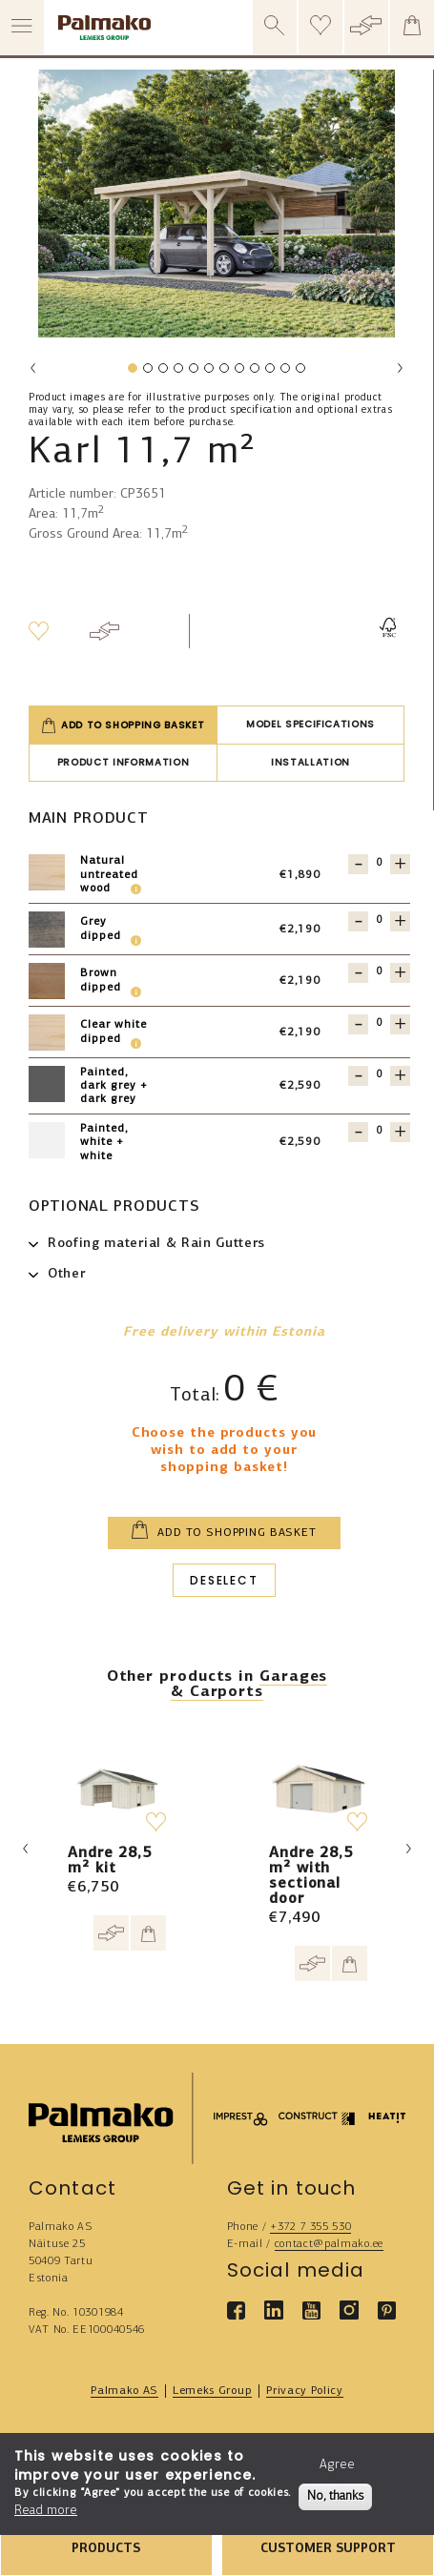 This screenshot has width=434, height=2576. I want to click on 11 [tab], so click(287, 372).